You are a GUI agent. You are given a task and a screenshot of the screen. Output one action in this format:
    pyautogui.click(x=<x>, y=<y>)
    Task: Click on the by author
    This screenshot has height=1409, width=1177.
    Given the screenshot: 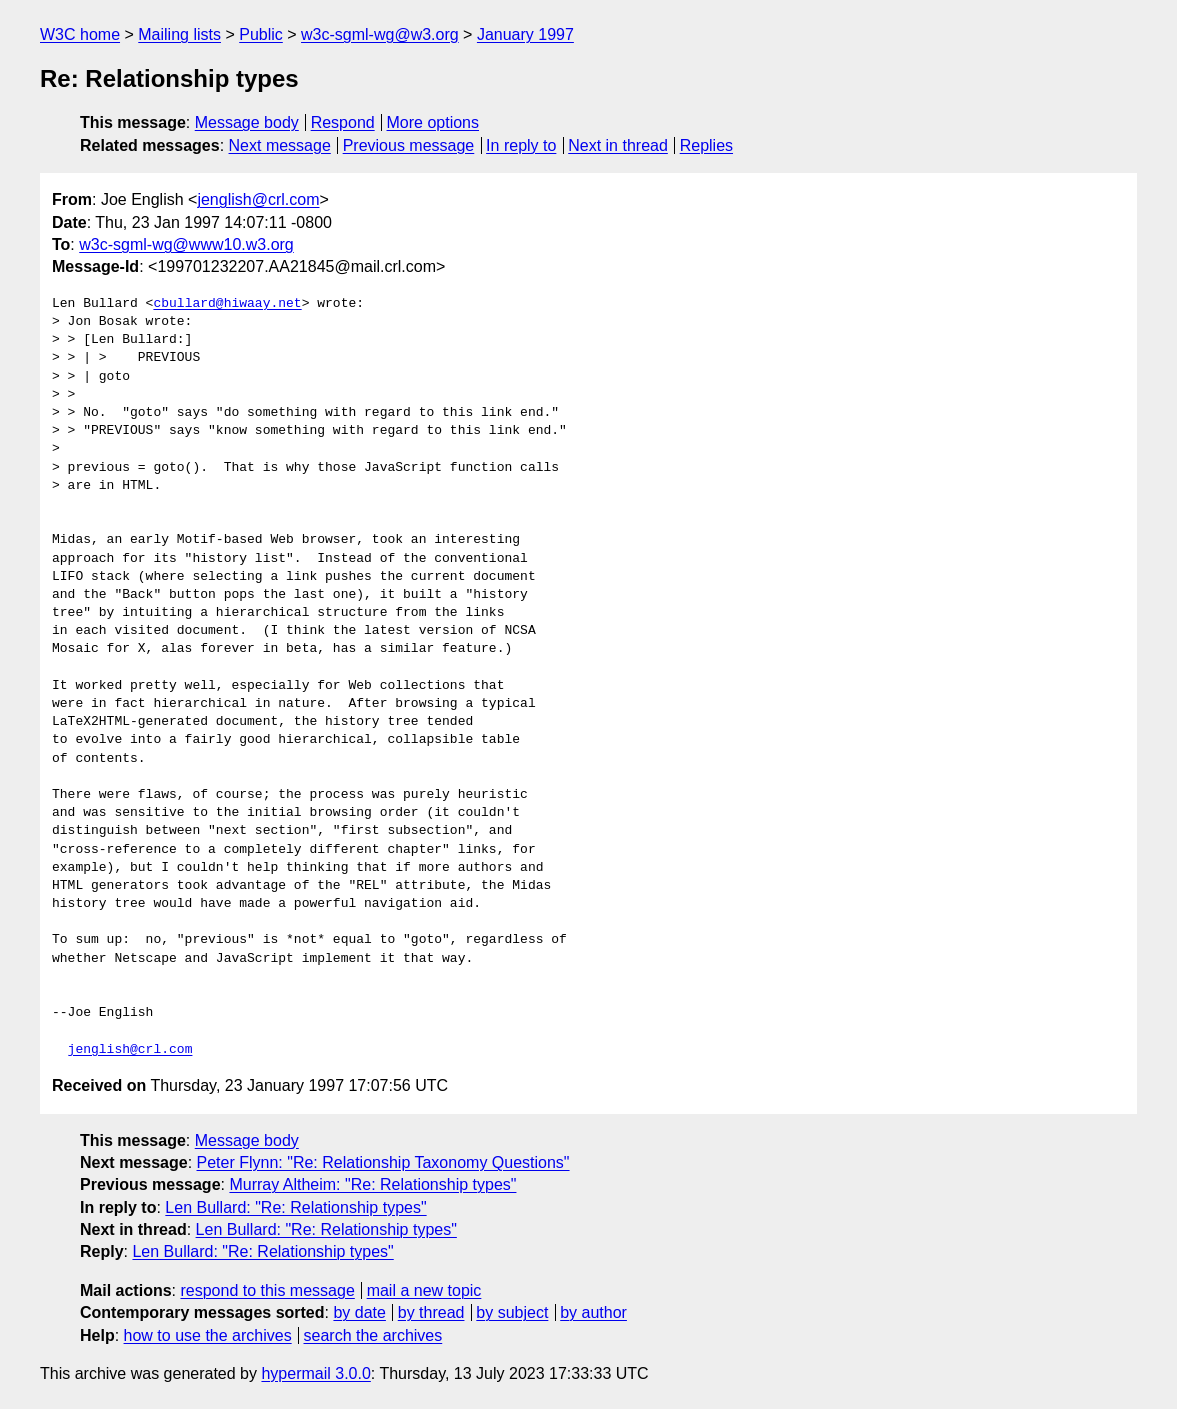 What is the action you would take?
    pyautogui.click(x=593, y=1312)
    